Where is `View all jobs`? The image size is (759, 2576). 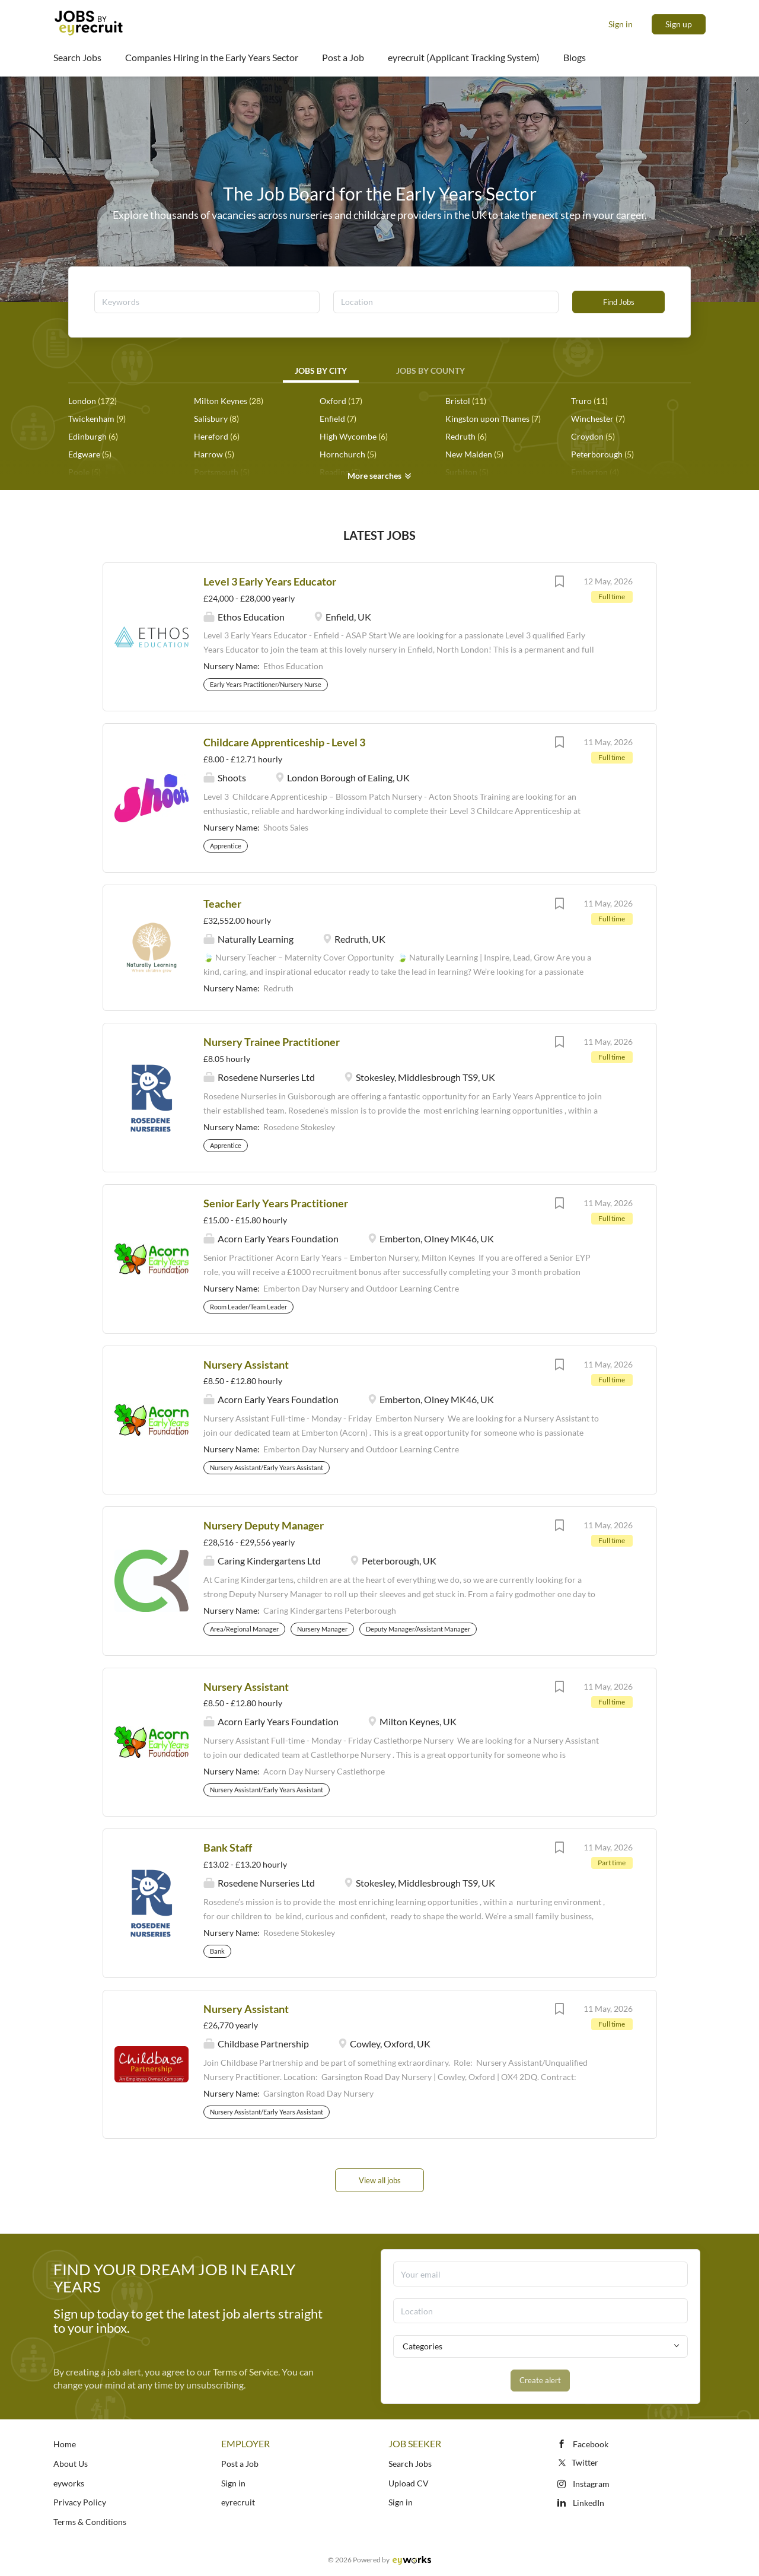 View all jobs is located at coordinates (380, 2180).